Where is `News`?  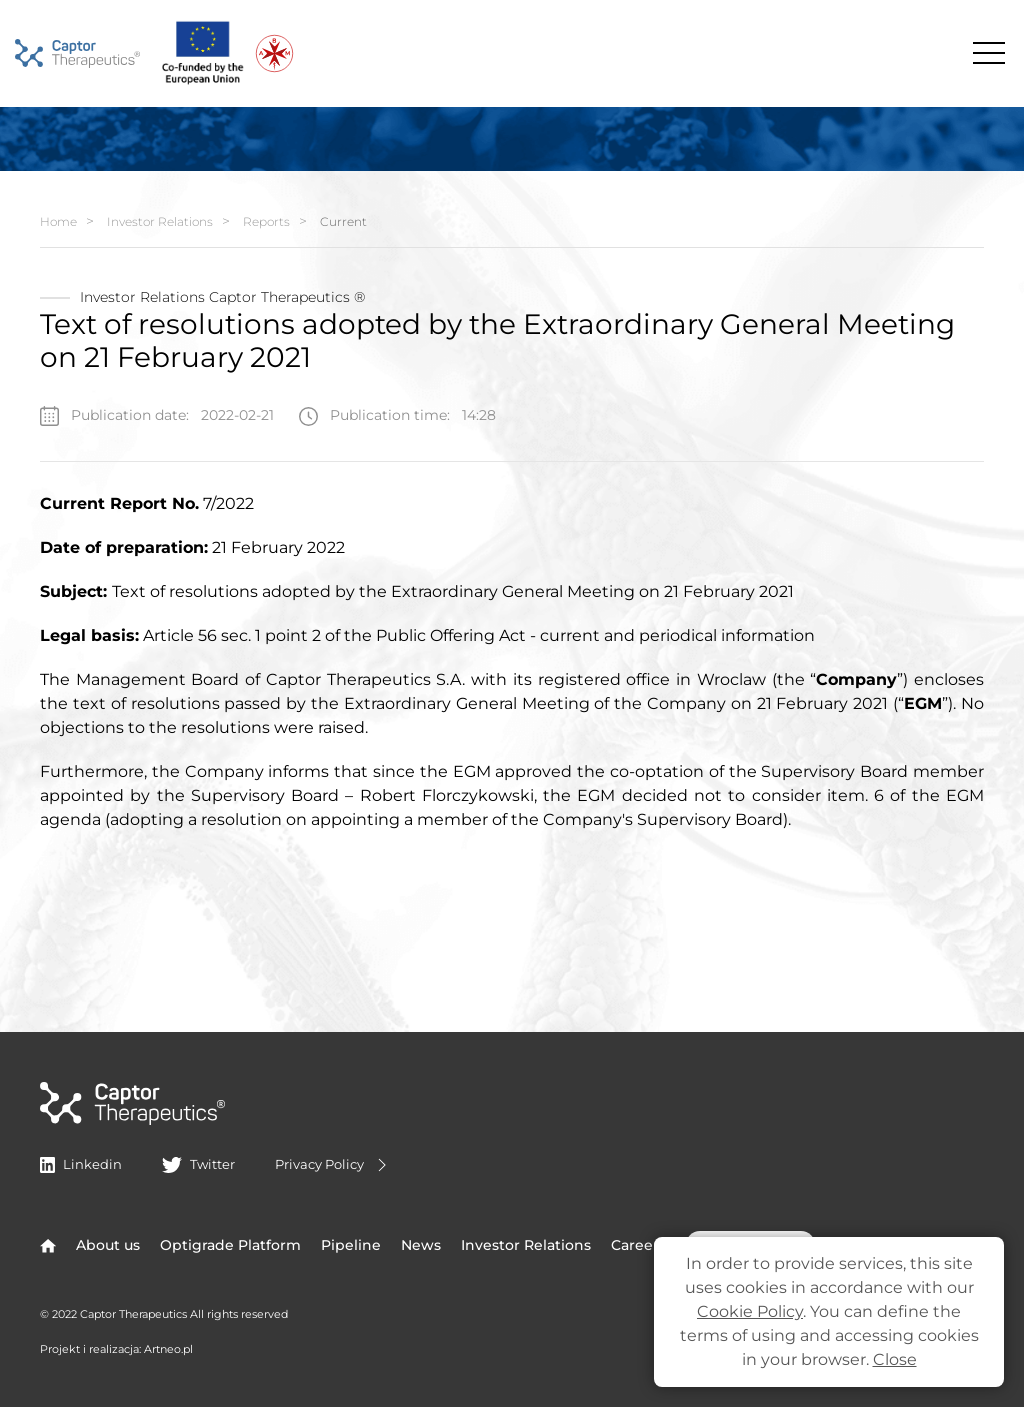 News is located at coordinates (421, 1245).